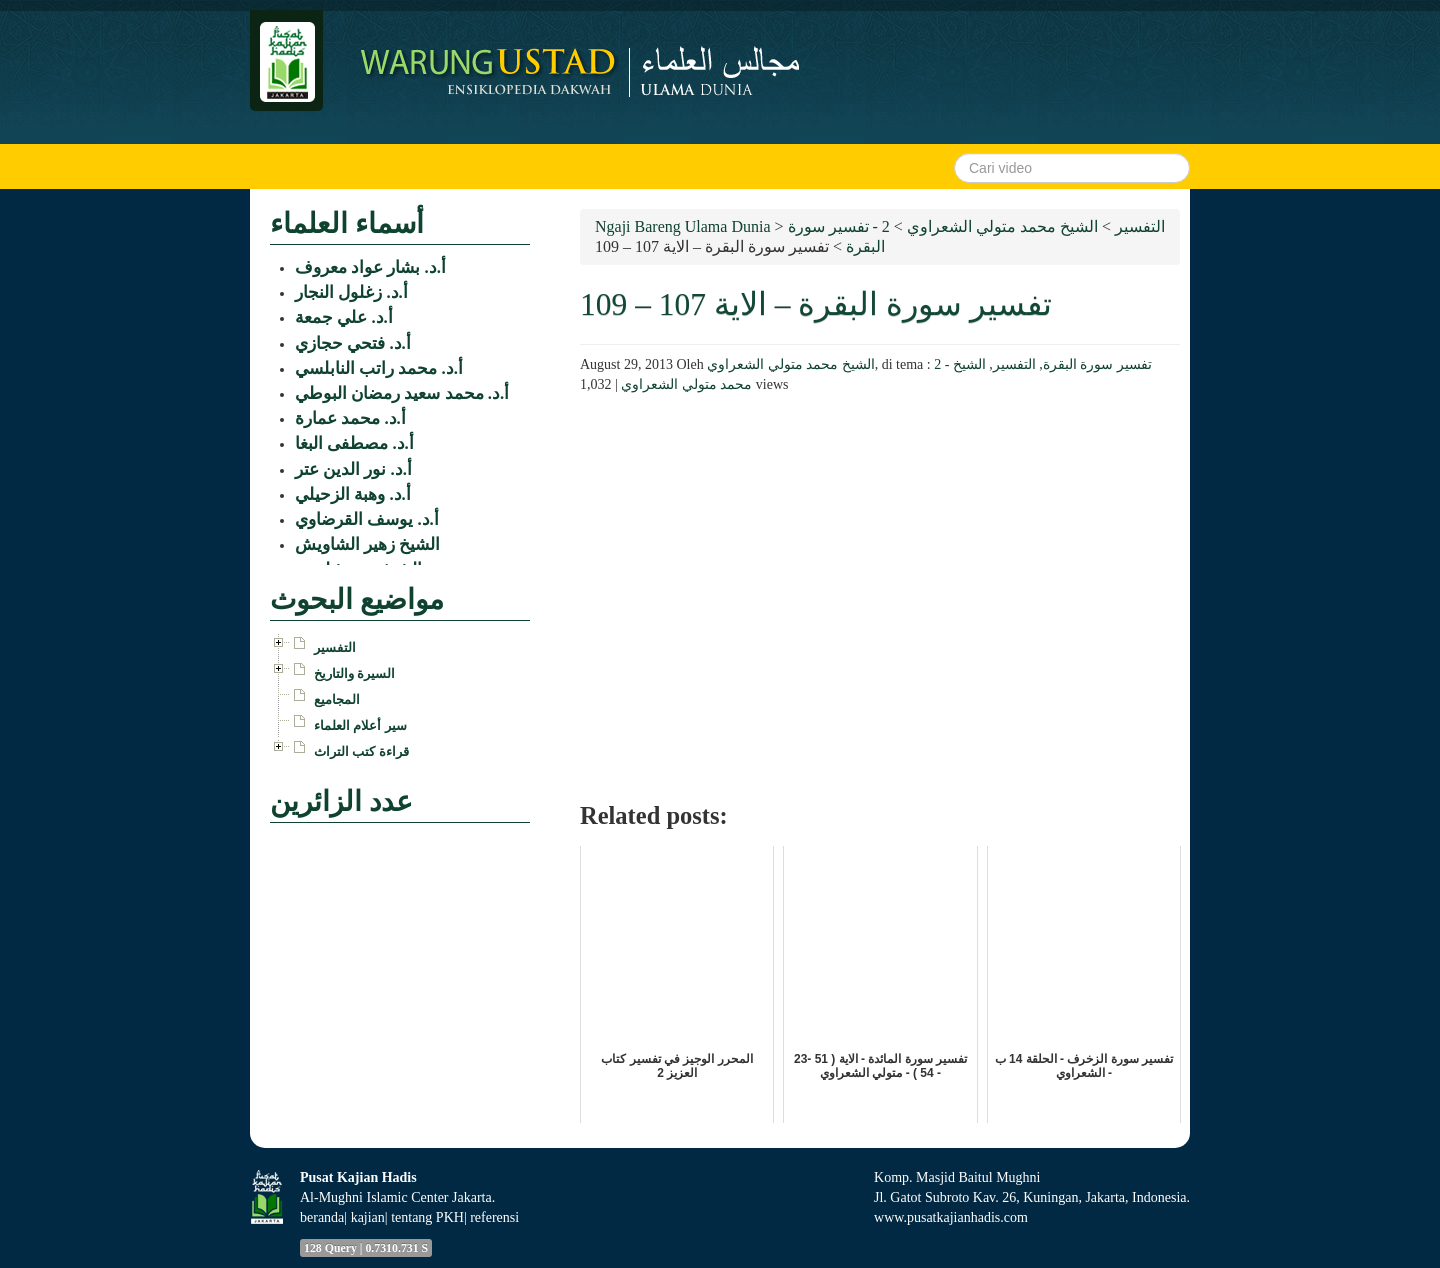  Describe the element at coordinates (350, 418) in the screenshot. I see `أ.د. محمد عمارة` at that location.